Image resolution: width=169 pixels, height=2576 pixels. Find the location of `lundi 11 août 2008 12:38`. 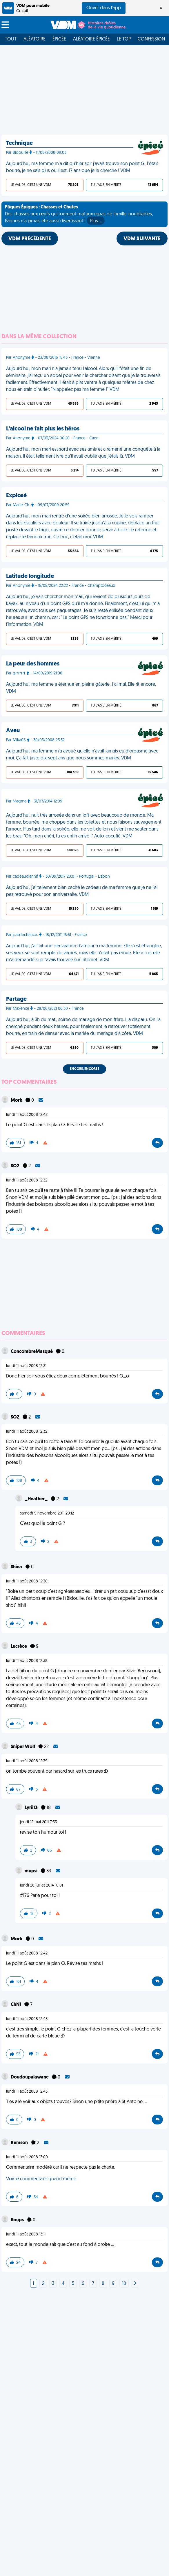

lundi 11 août 2008 12:38 is located at coordinates (27, 1661).